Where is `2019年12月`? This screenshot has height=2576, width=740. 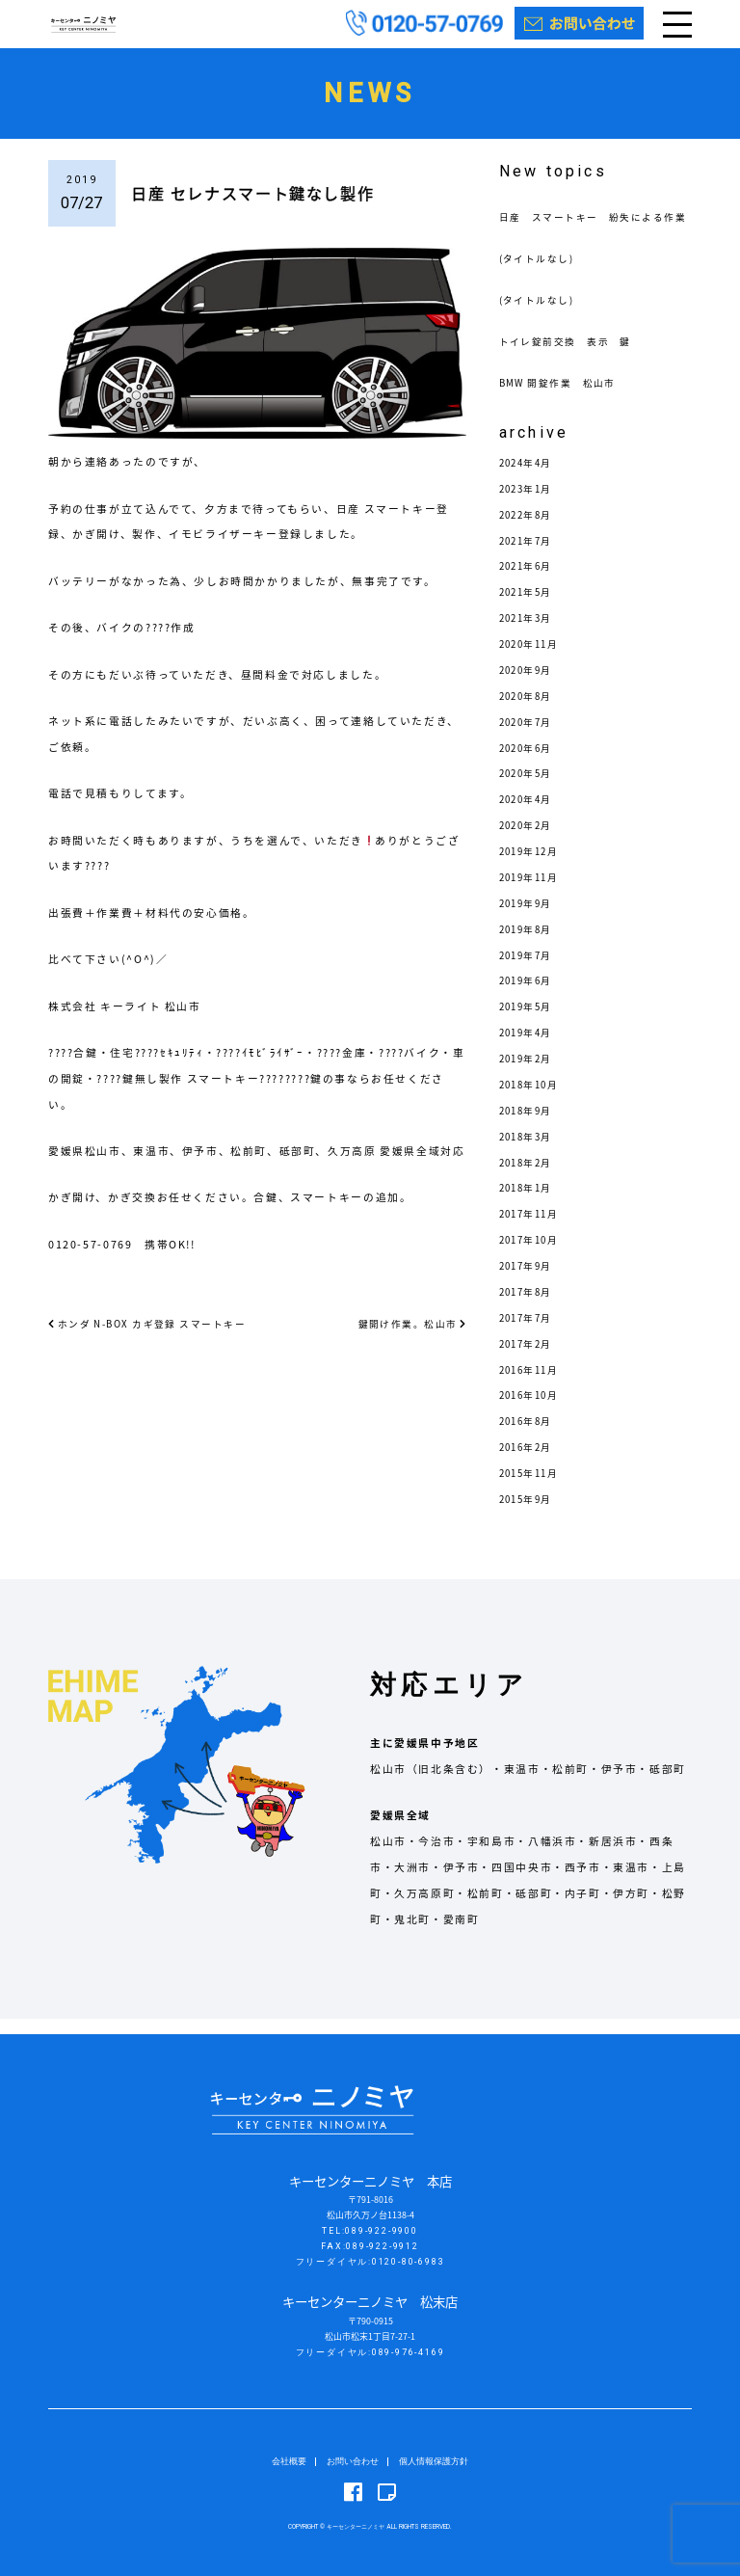
2019年12月 is located at coordinates (533, 866).